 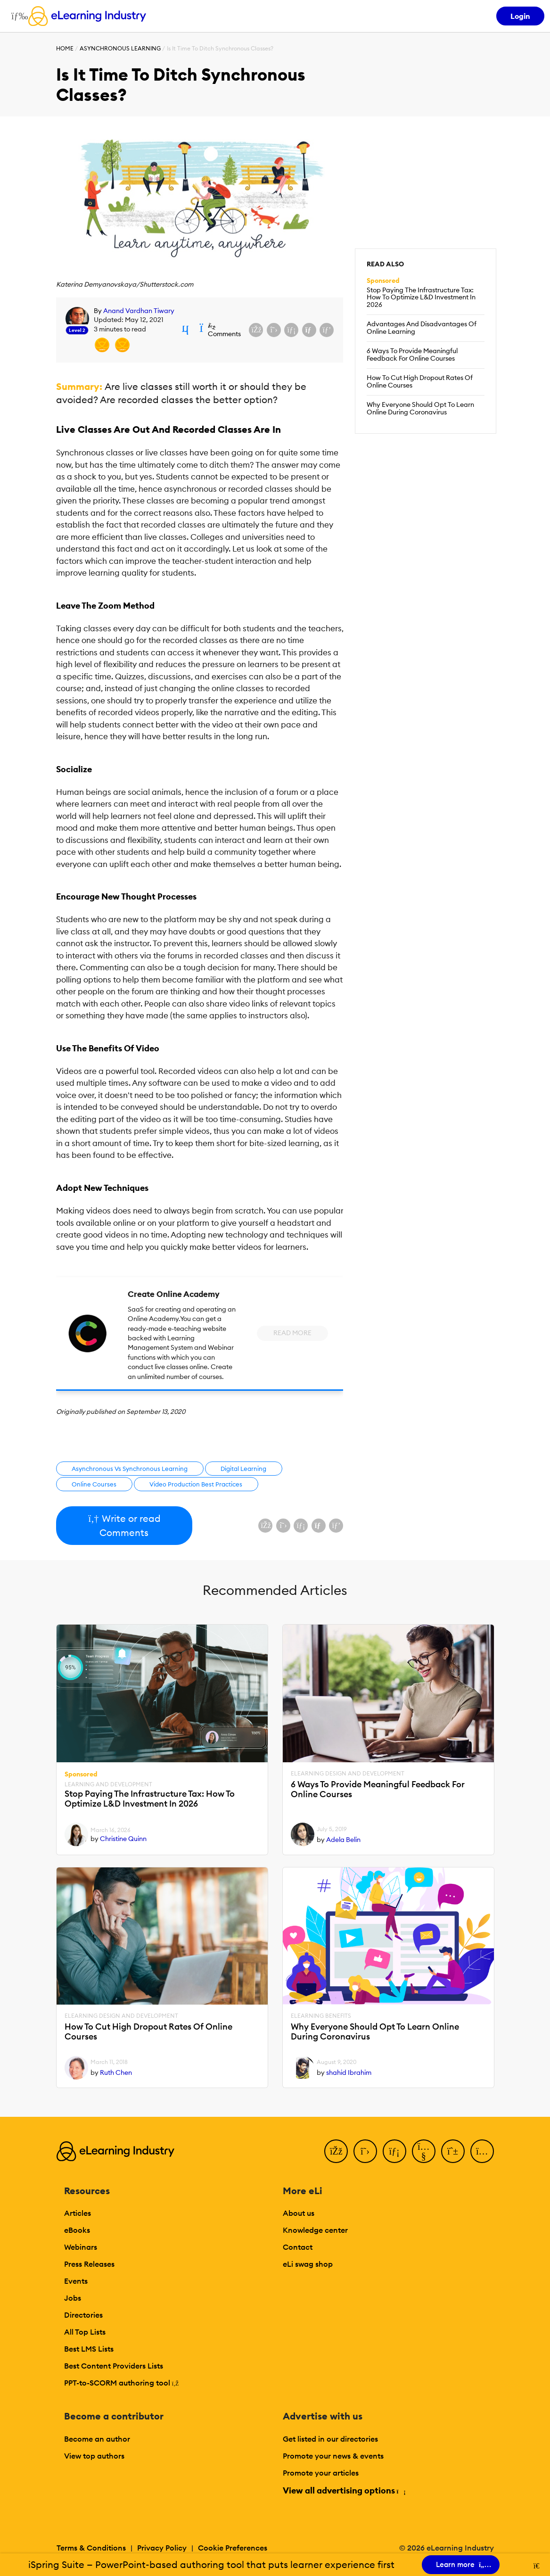 I want to click on eLearning Design and Development, so click(x=347, y=1773).